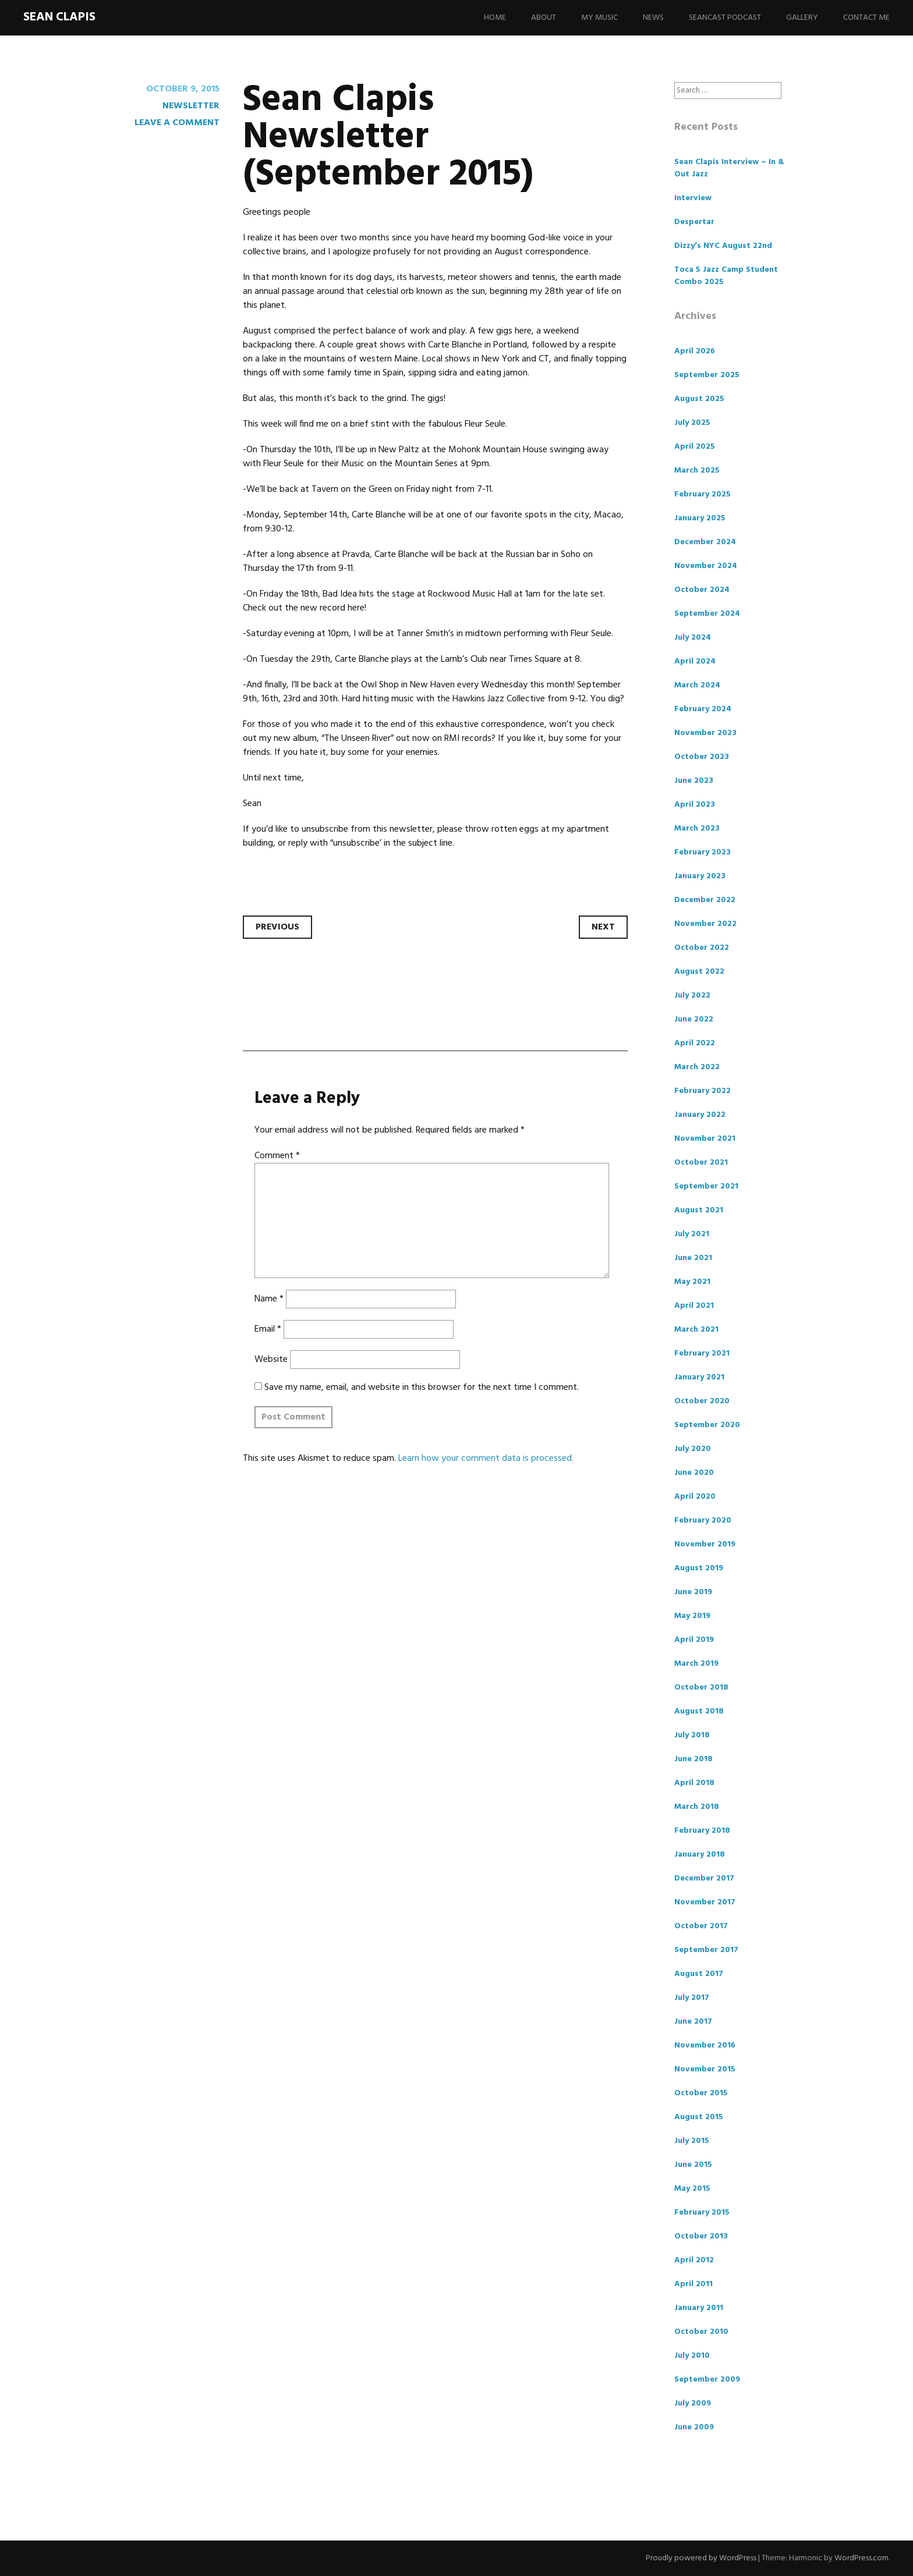 The height and width of the screenshot is (2576, 913). Describe the element at coordinates (692, 995) in the screenshot. I see `July 2022` at that location.